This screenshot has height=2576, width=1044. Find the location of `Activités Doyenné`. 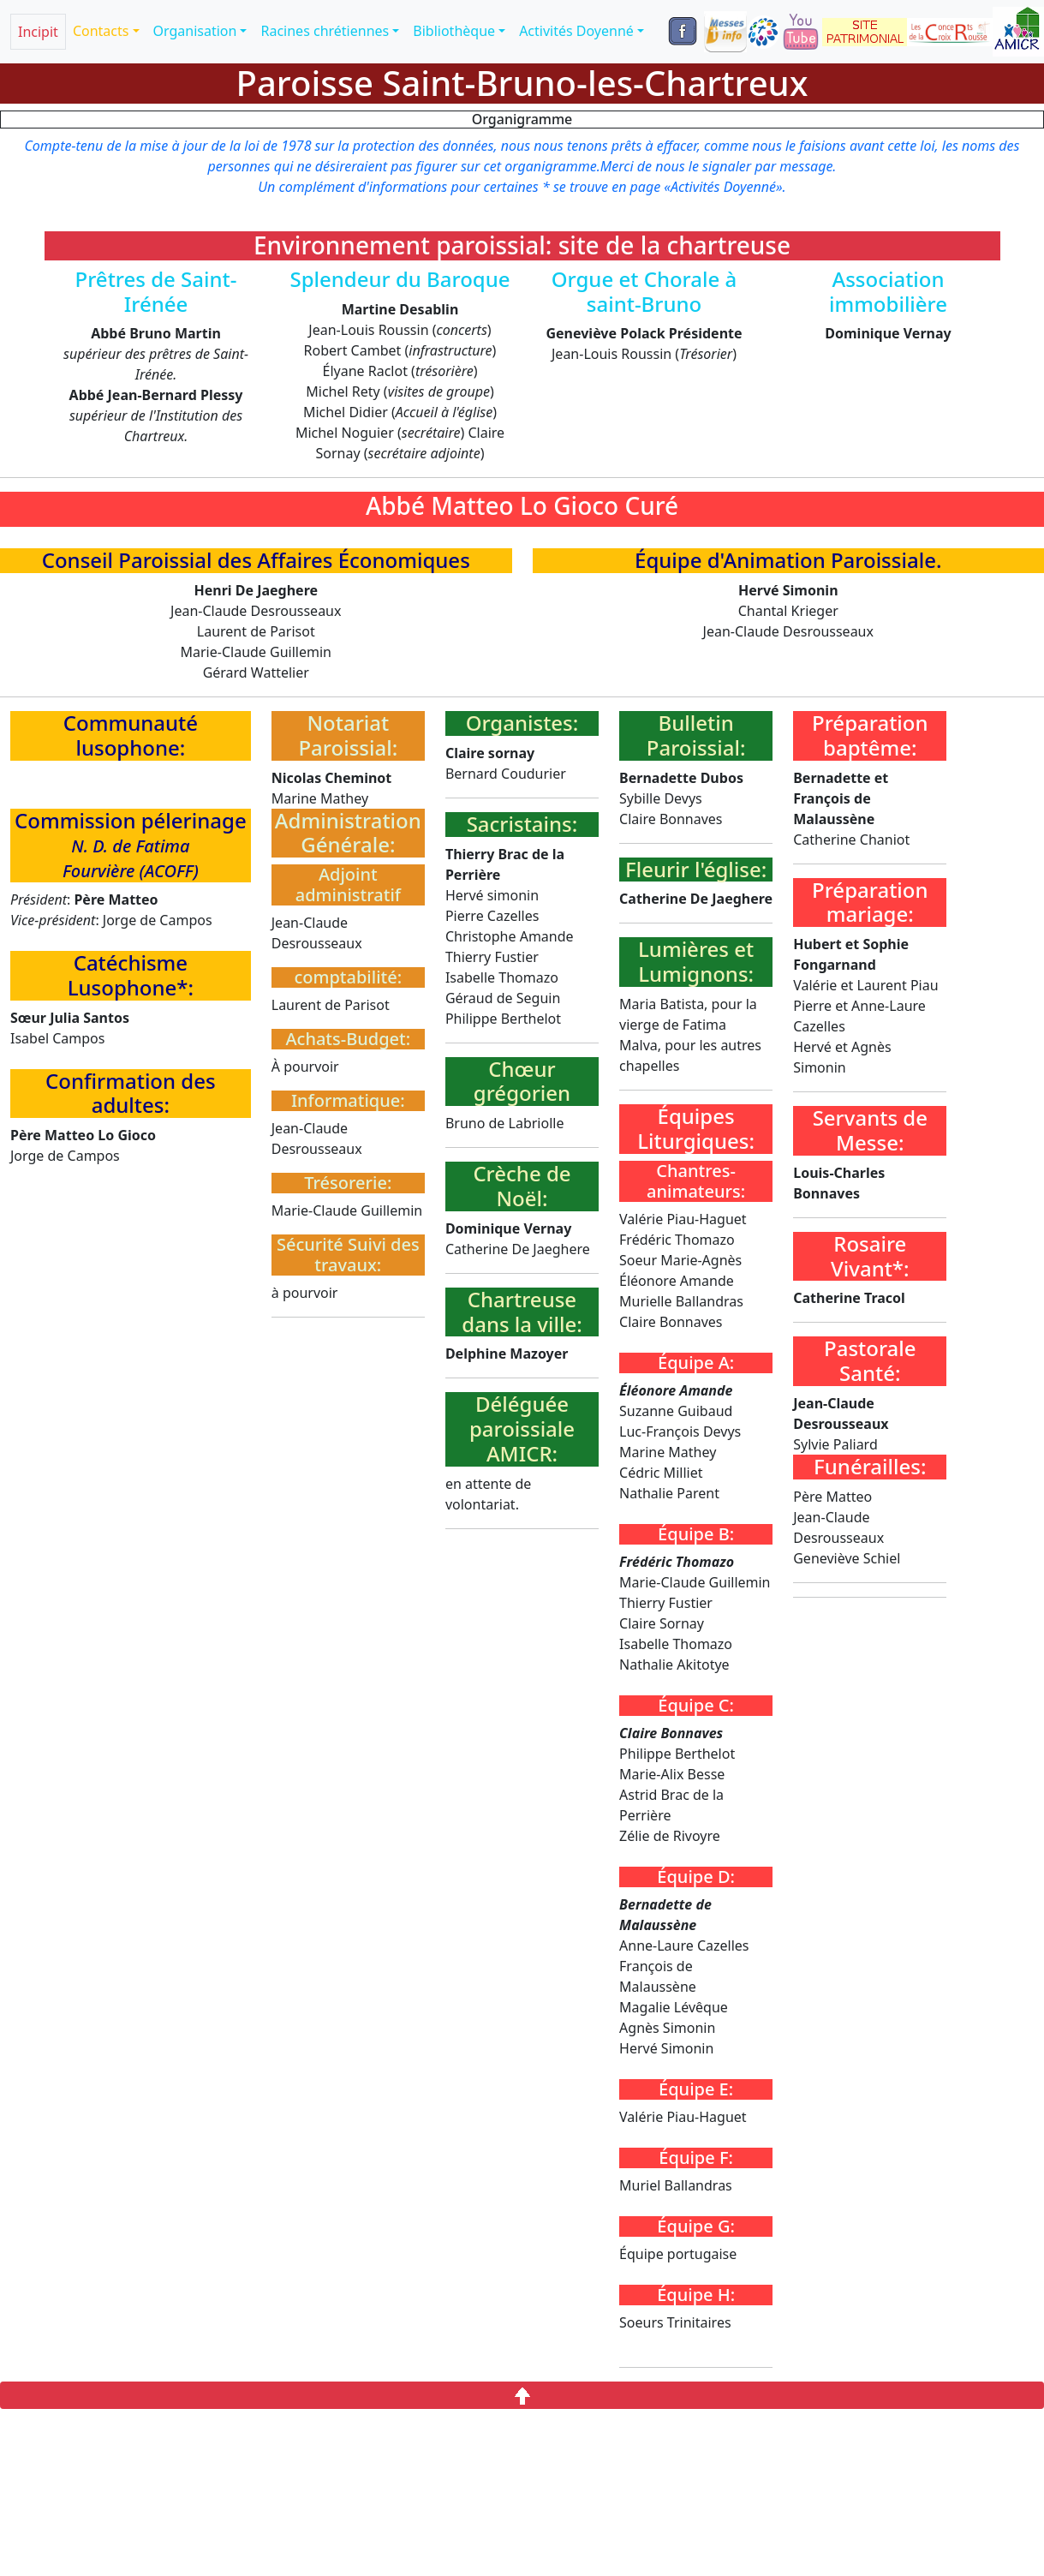

Activités Doyenné is located at coordinates (576, 30).